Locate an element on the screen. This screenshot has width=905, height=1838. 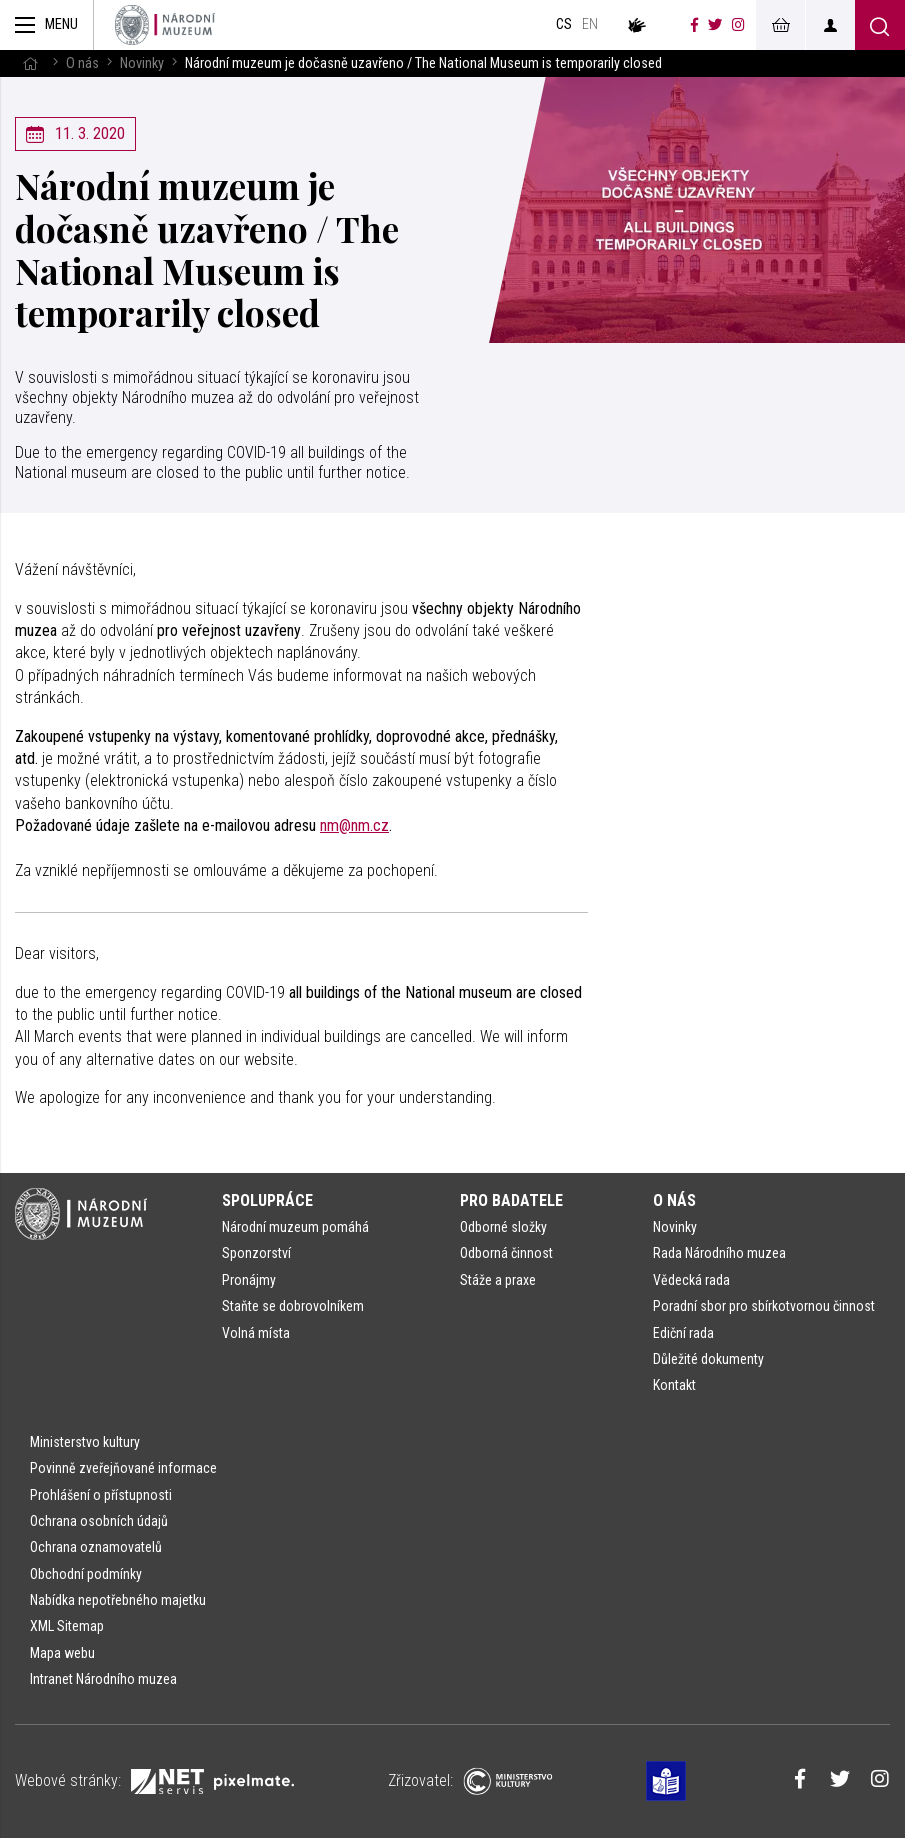
Poradní sbor pro sbírkotvornou činnost is located at coordinates (764, 1306).